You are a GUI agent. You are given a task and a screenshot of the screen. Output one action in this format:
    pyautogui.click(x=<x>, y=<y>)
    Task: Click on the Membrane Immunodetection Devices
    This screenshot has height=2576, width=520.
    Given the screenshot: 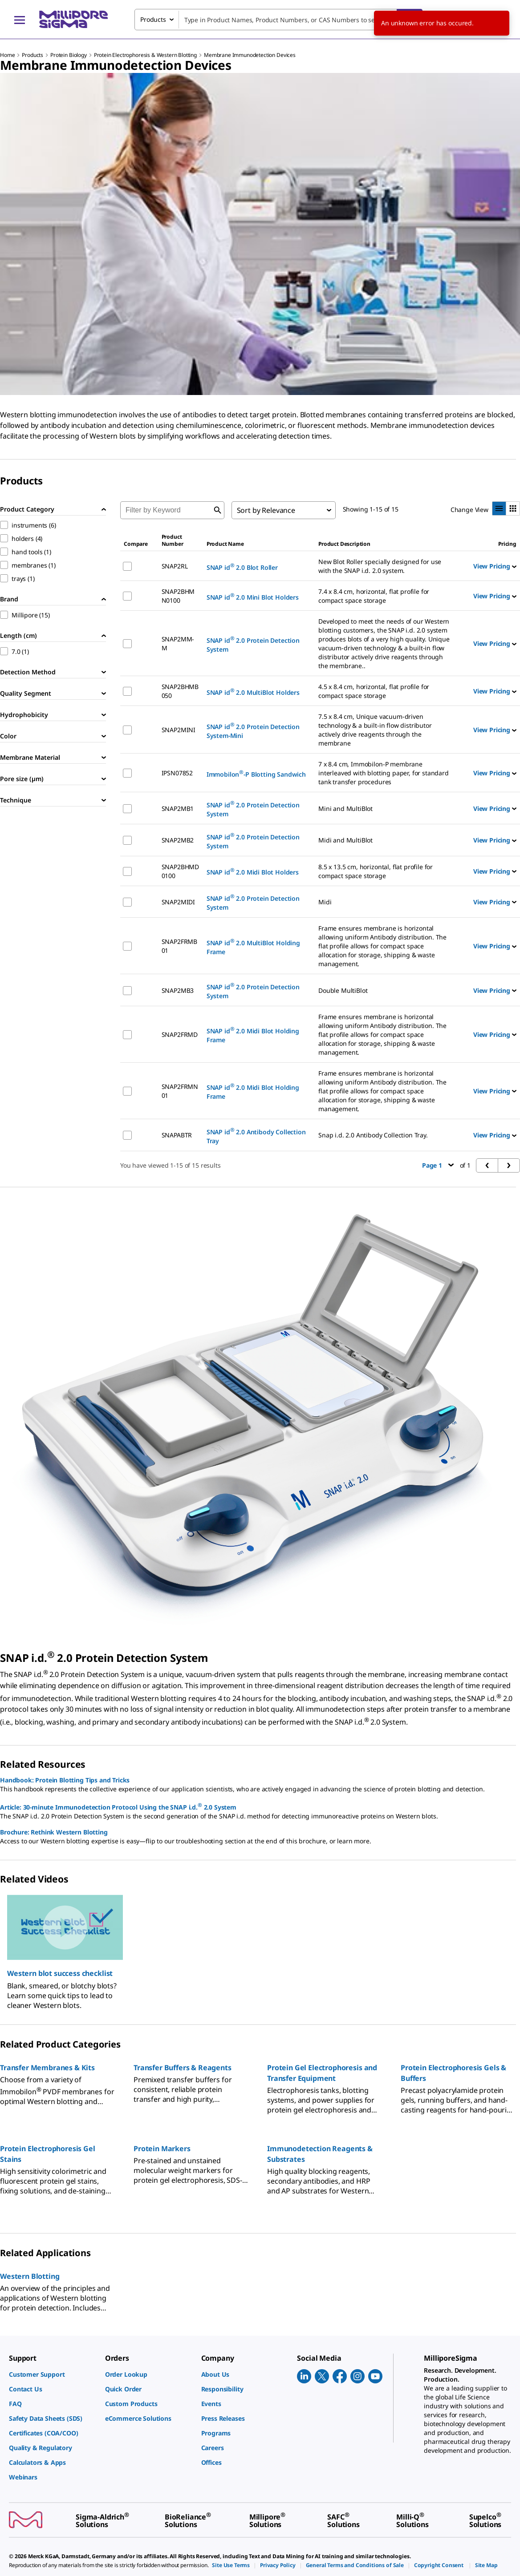 What is the action you would take?
    pyautogui.click(x=250, y=55)
    